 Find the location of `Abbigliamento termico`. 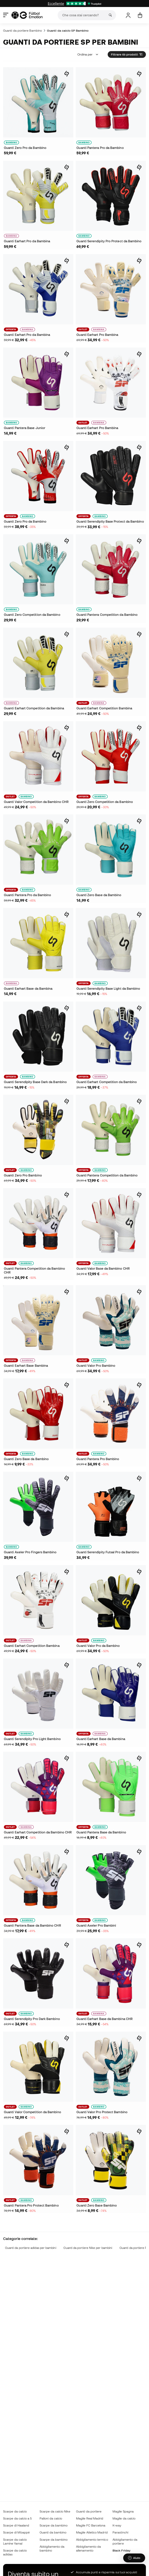

Abbigliamento termico is located at coordinates (92, 2539).